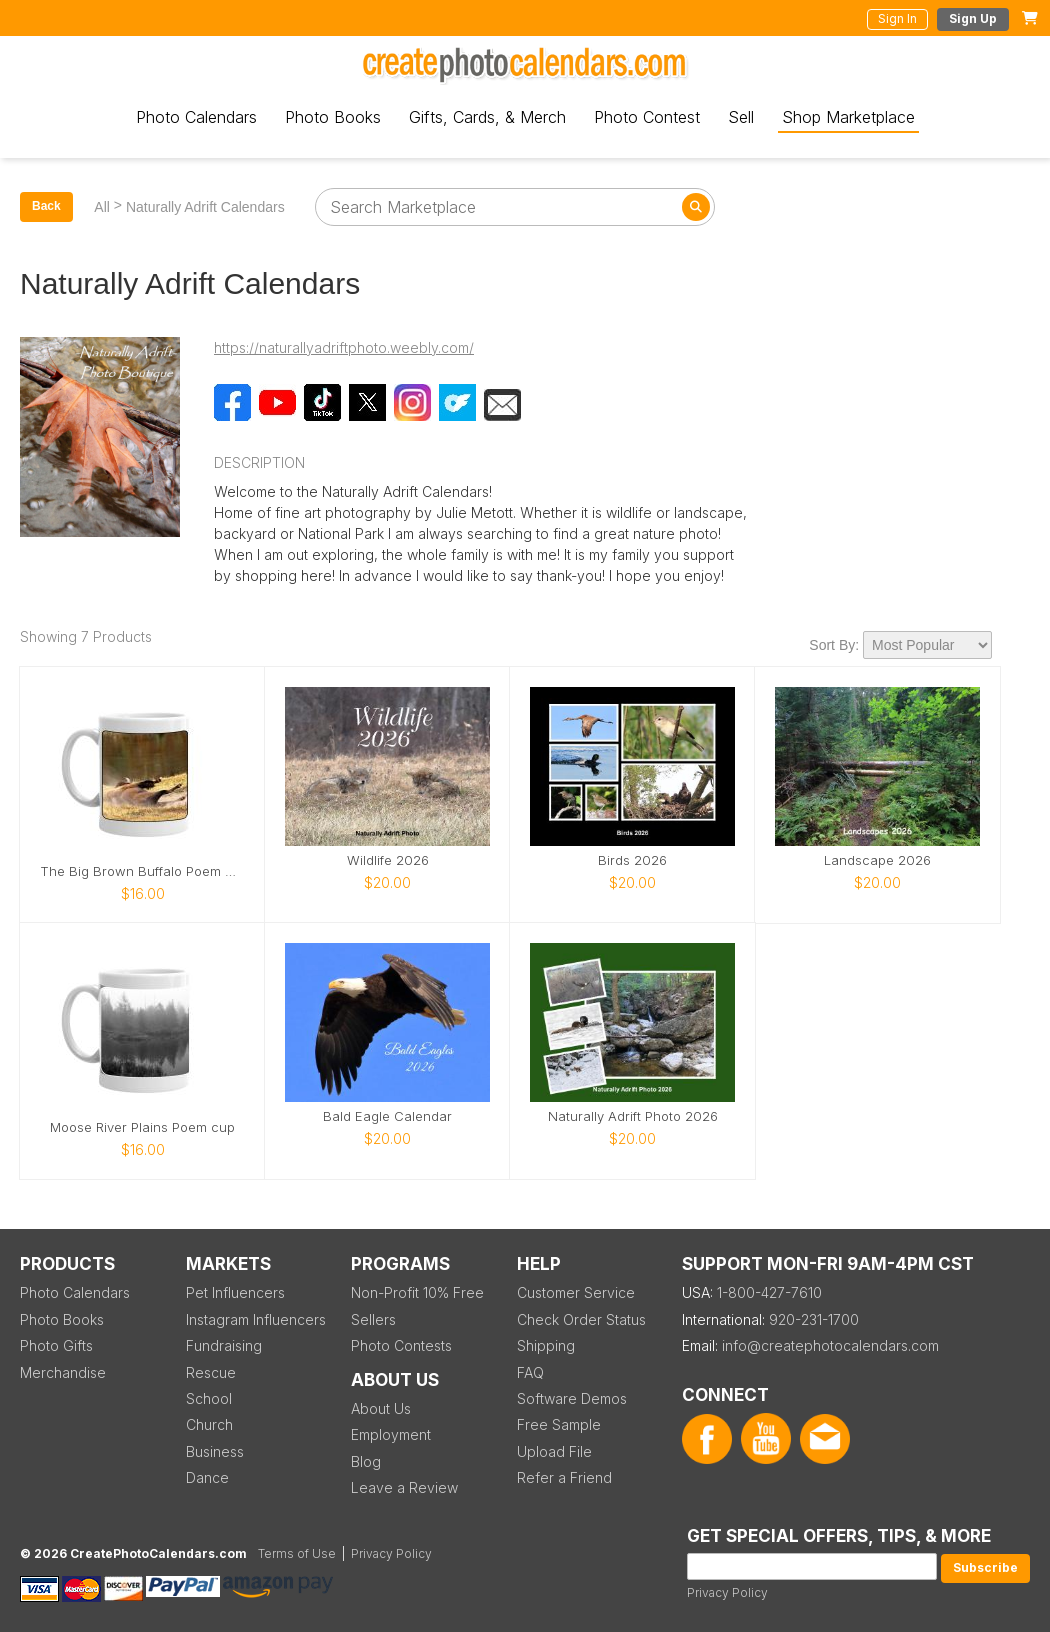 Image resolution: width=1050 pixels, height=1632 pixels. What do you see at coordinates (224, 1345) in the screenshot?
I see `Fundraising` at bounding box center [224, 1345].